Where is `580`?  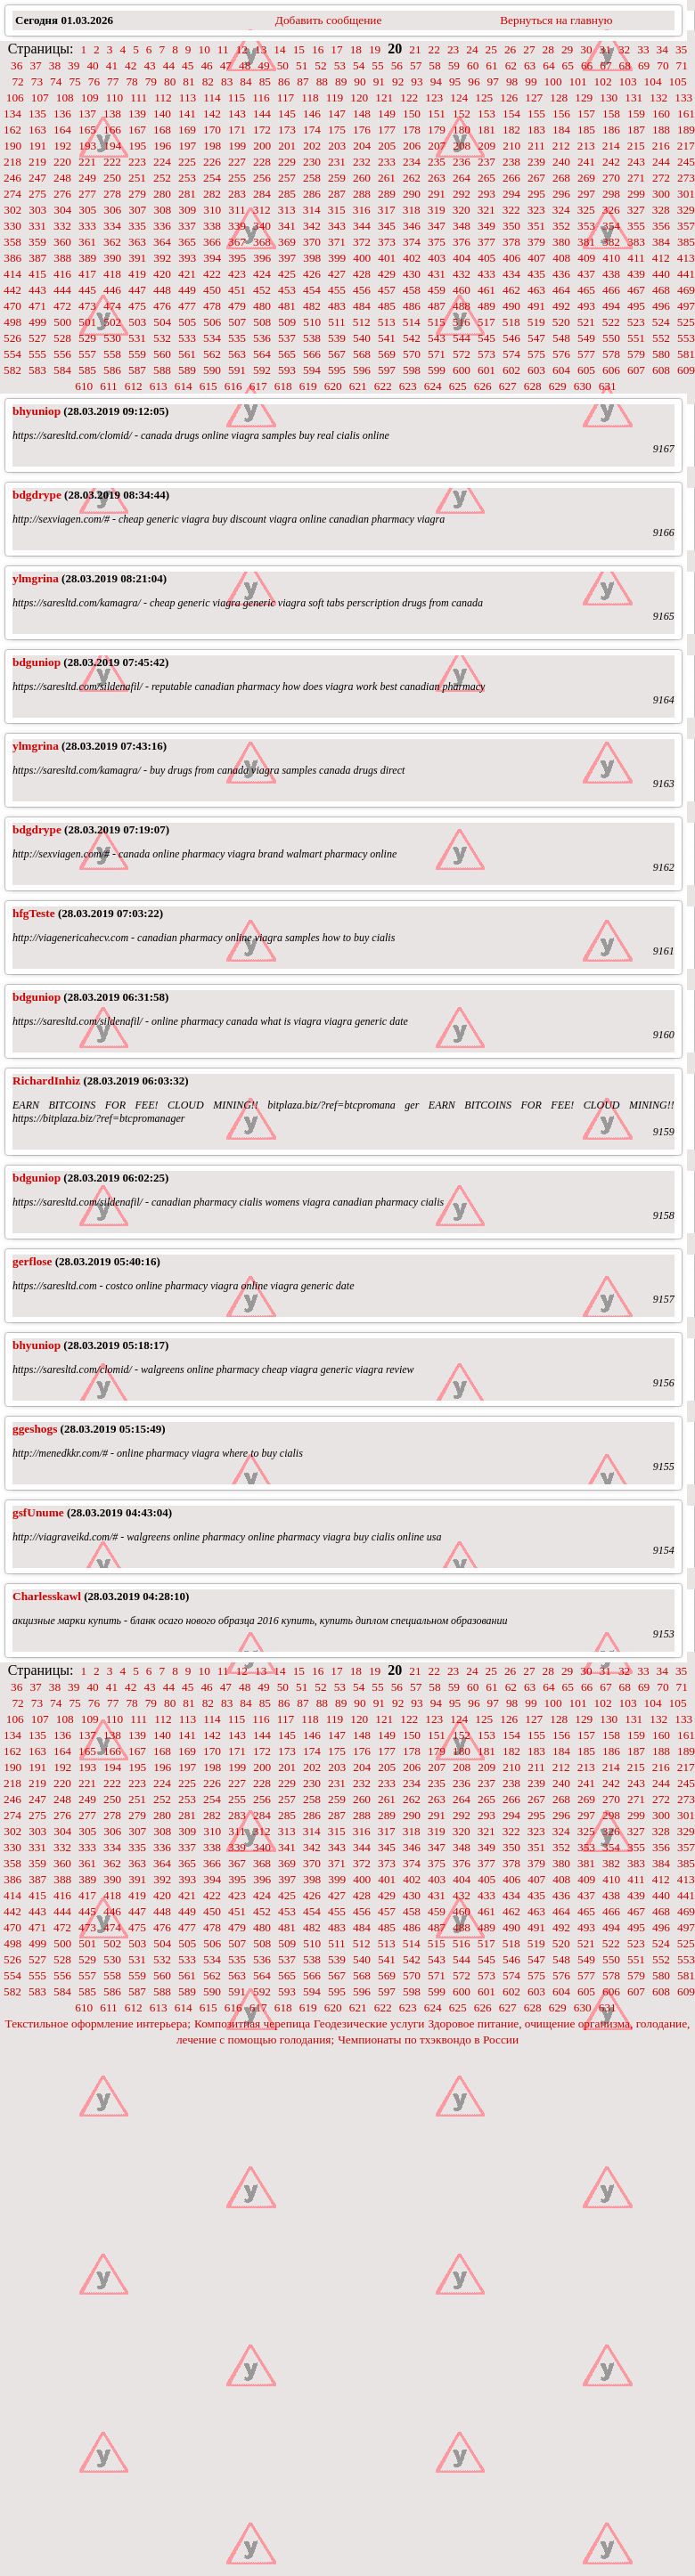 580 is located at coordinates (661, 354).